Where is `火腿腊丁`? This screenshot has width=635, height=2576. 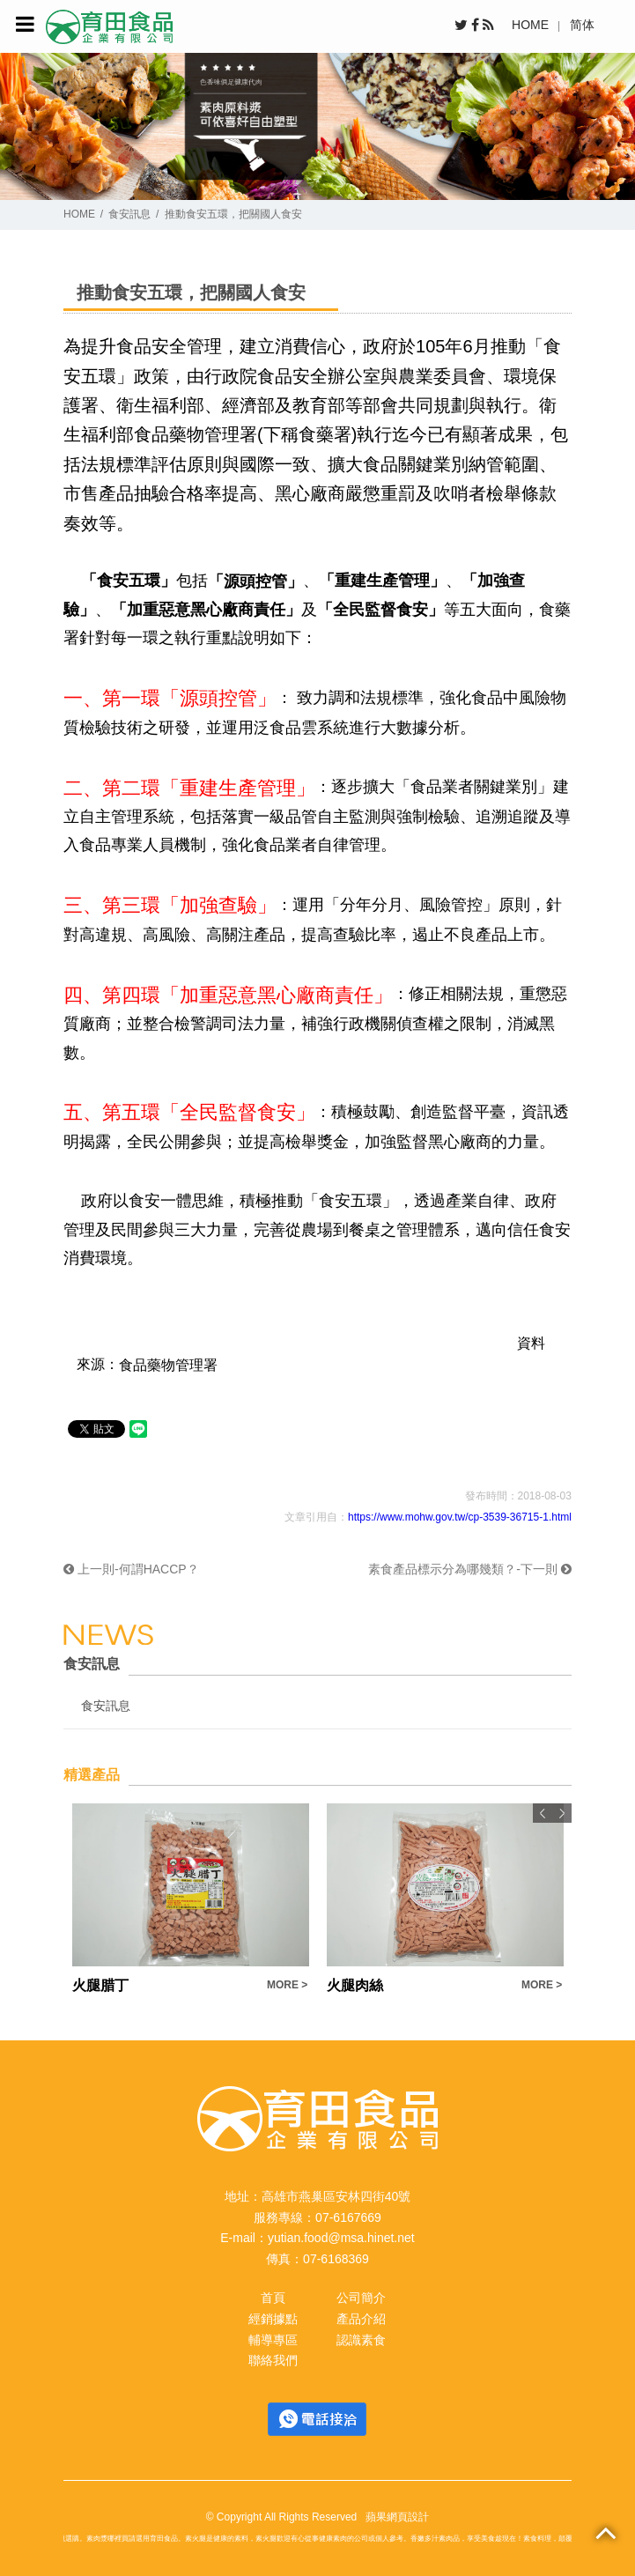
火腿腊丁 is located at coordinates (100, 1985).